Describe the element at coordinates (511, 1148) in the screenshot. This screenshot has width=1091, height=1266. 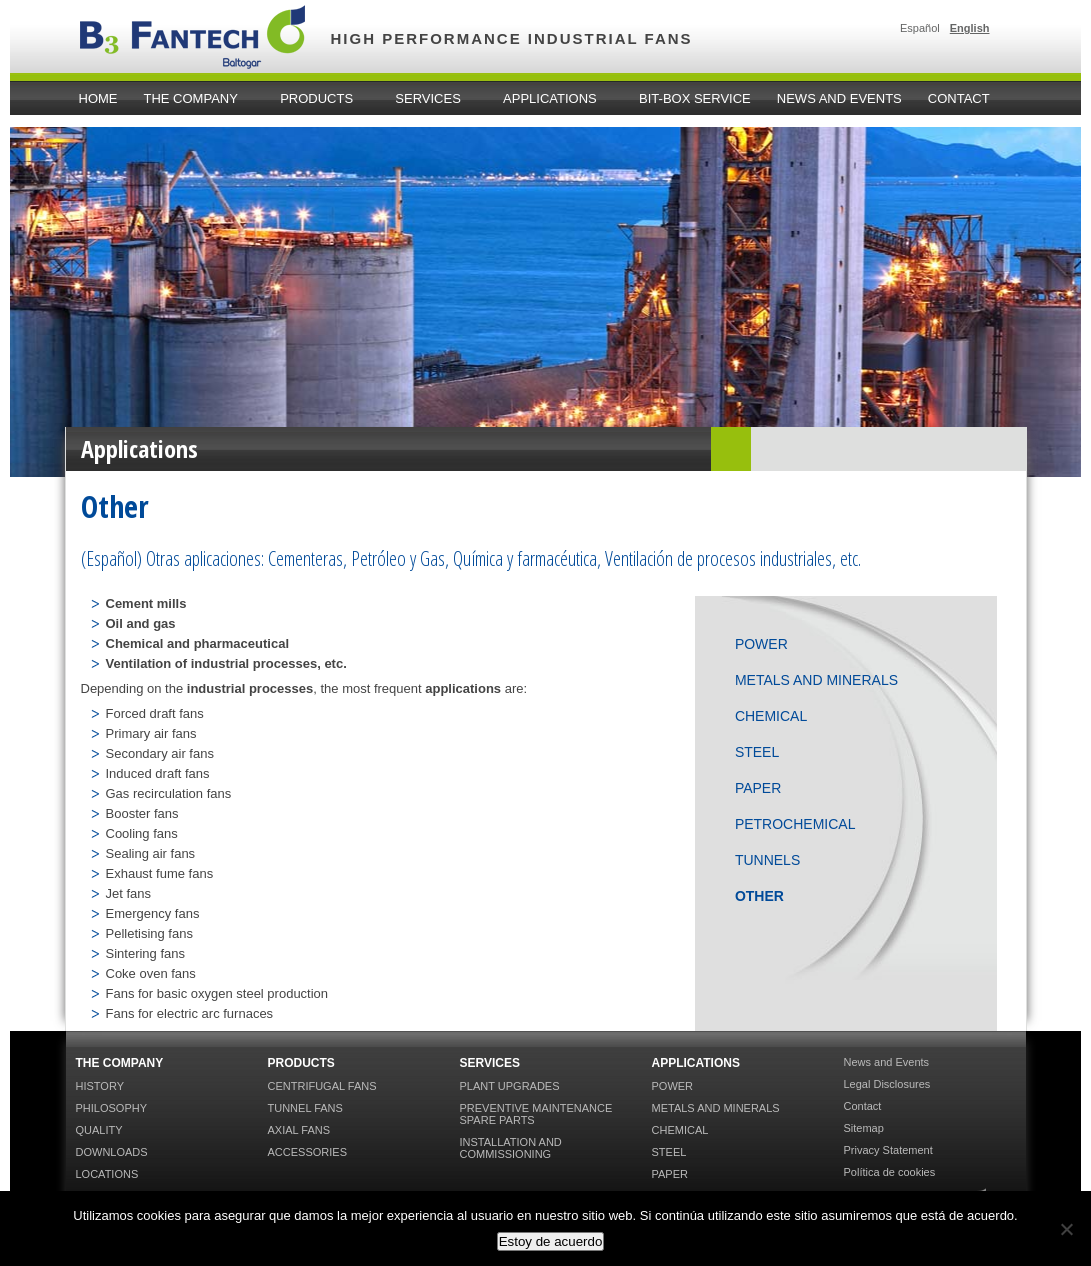
I see `Installation and Commissioning` at that location.